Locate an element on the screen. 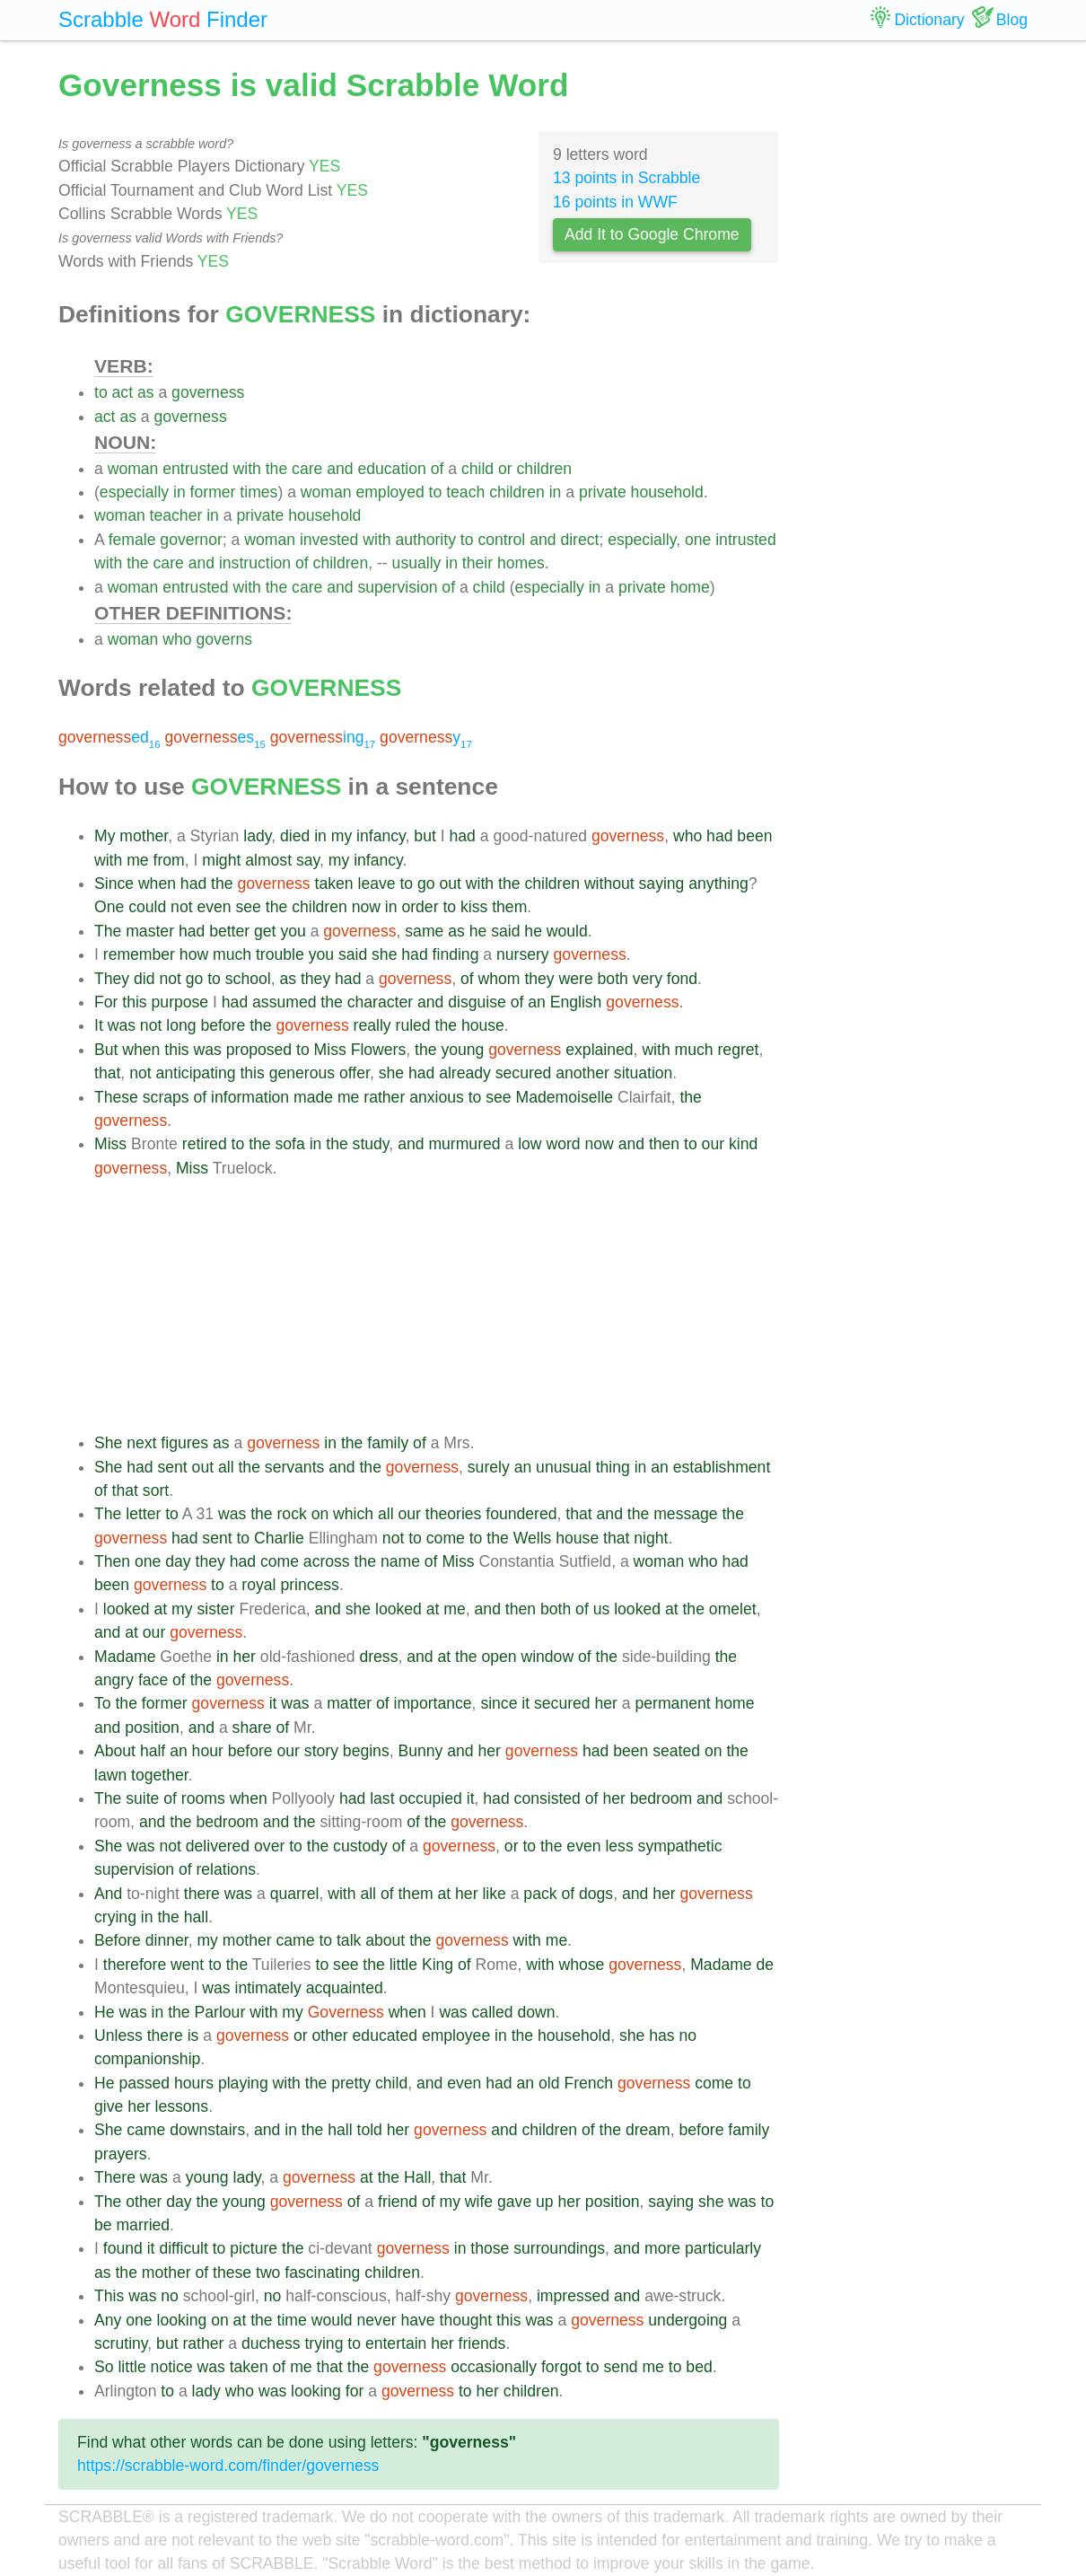 This screenshot has width=1086, height=2576. princess is located at coordinates (309, 1585).